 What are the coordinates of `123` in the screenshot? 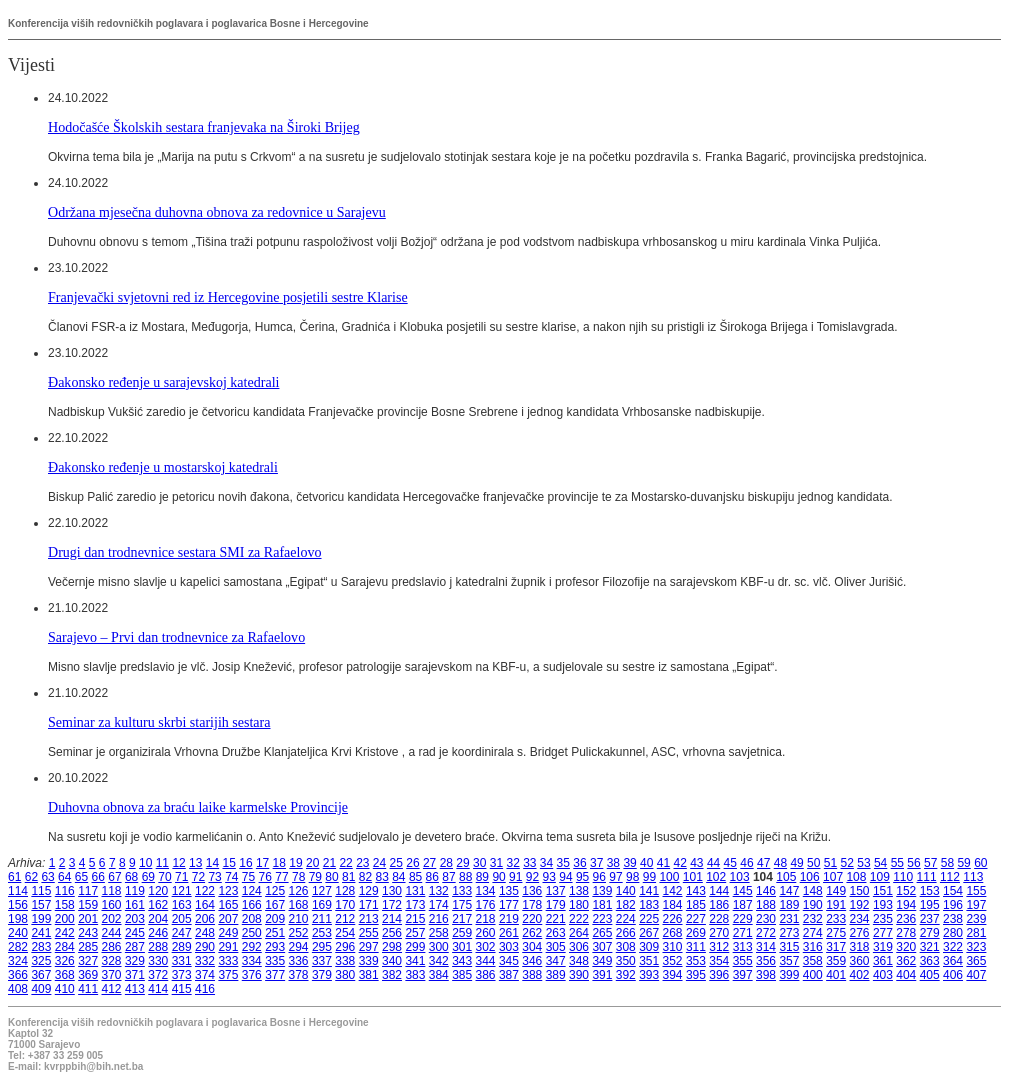 It's located at (228, 891).